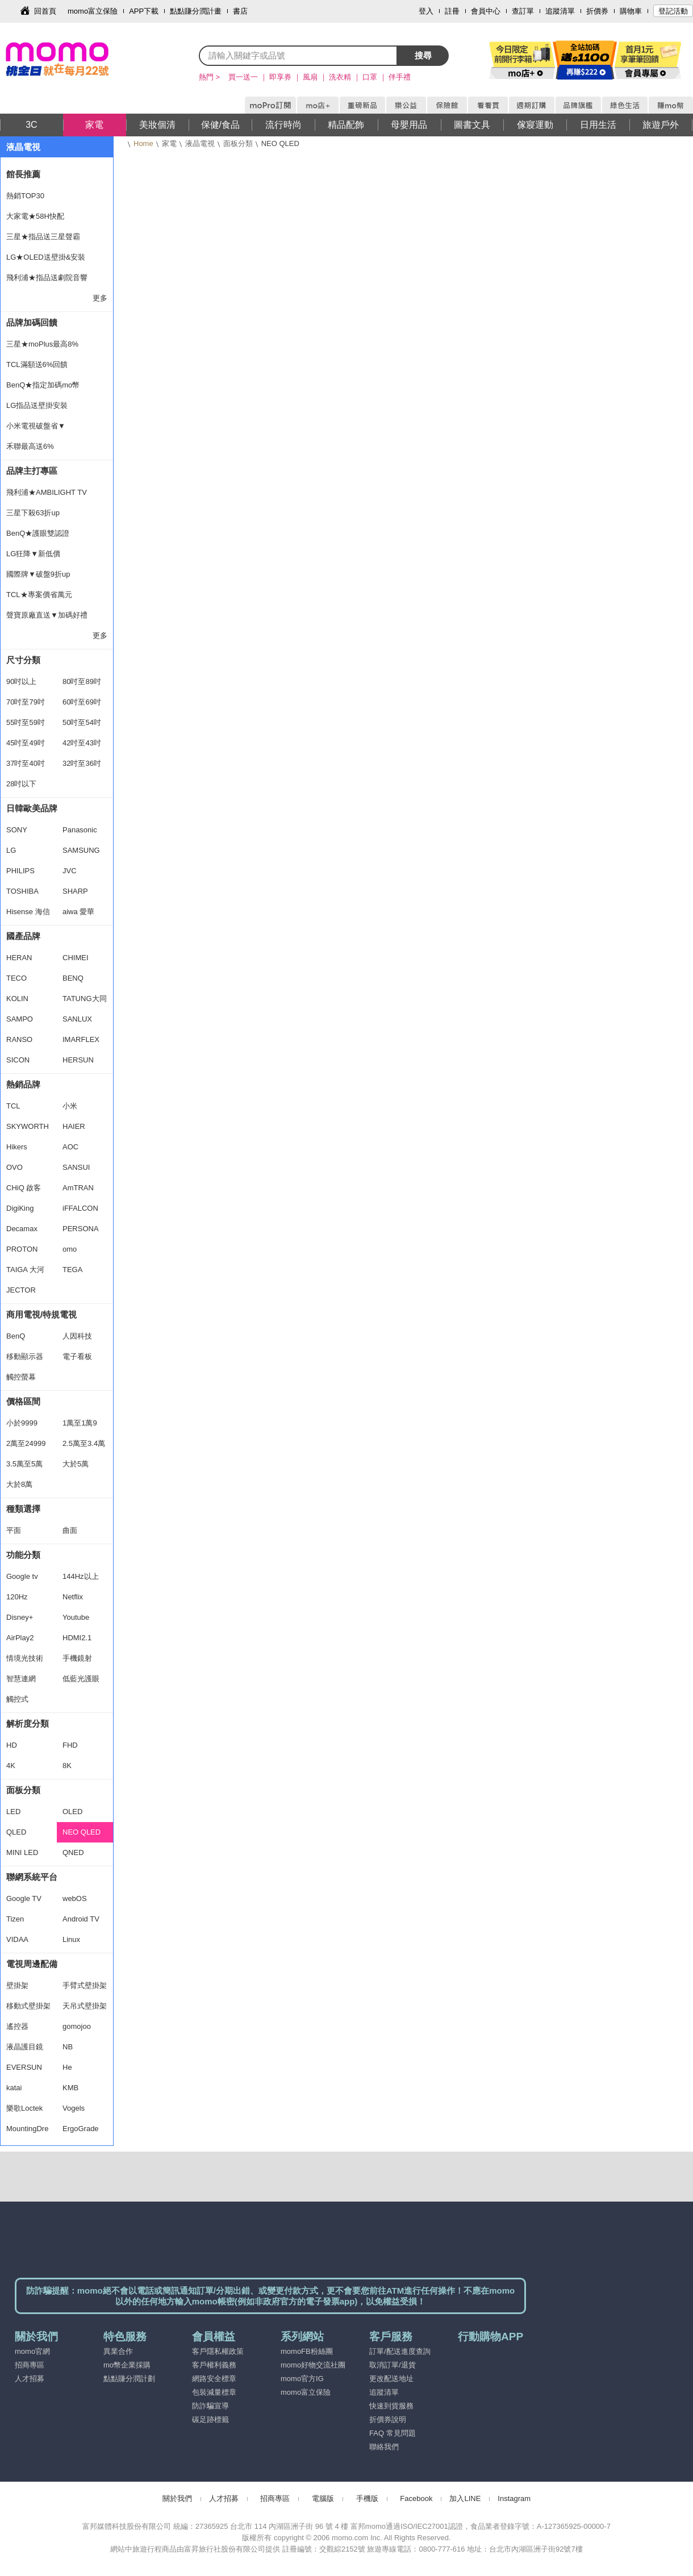 The width and height of the screenshot is (693, 2576). What do you see at coordinates (45, 257) in the screenshot?
I see `LG★OLED送壁掛&安裝` at bounding box center [45, 257].